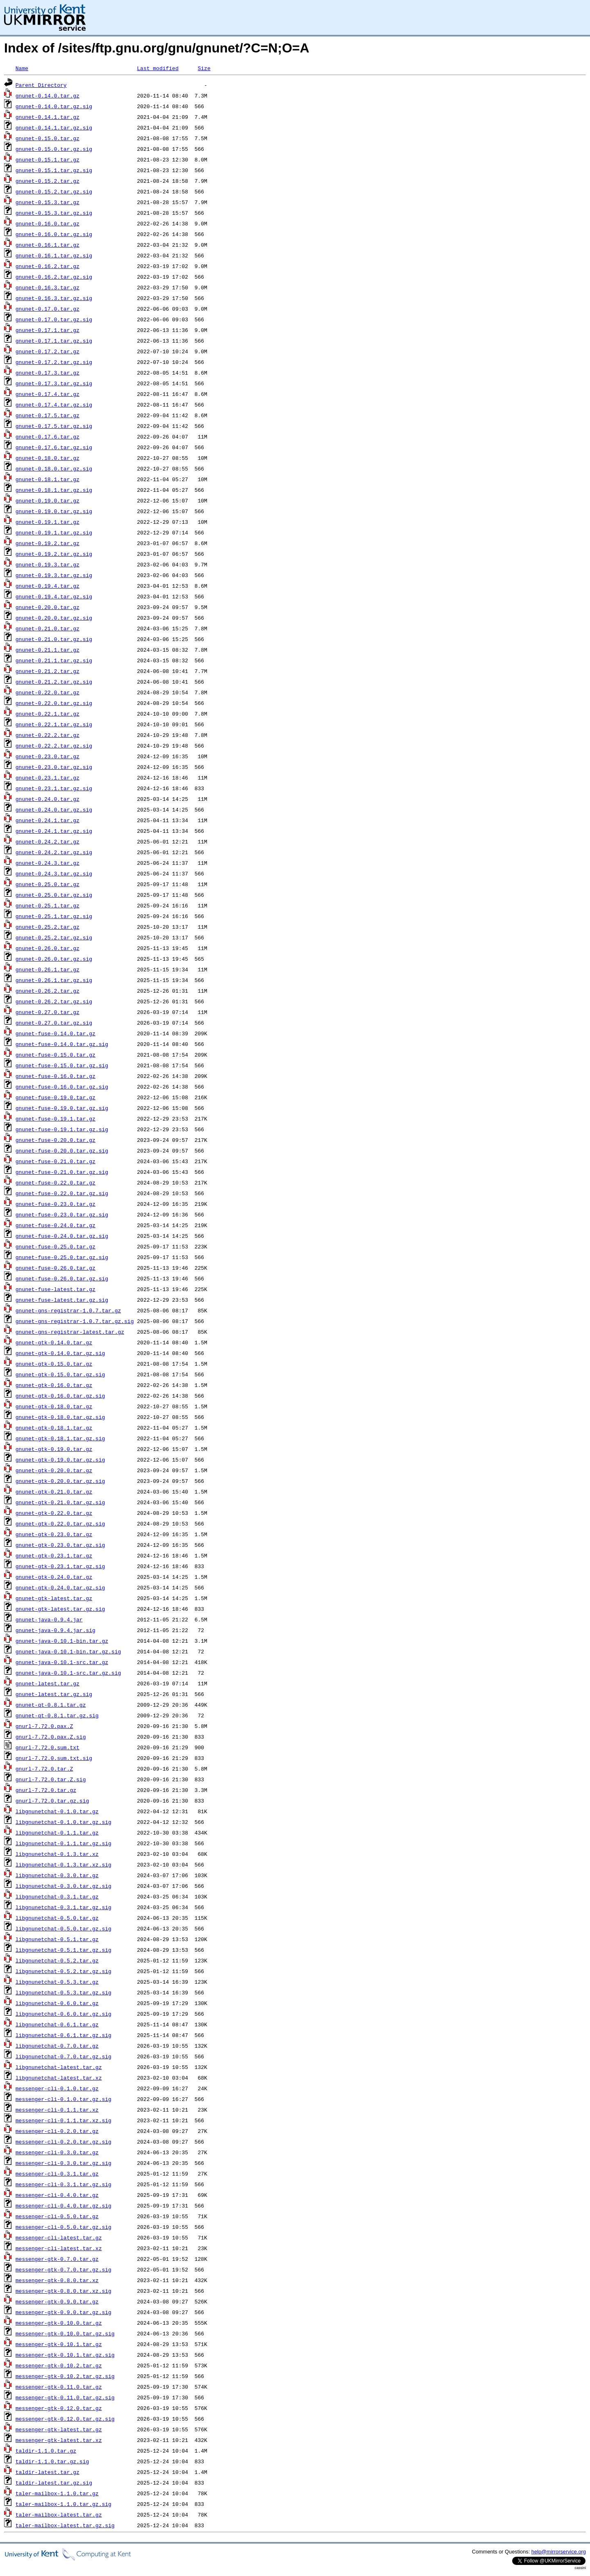 Image resolution: width=590 pixels, height=2576 pixels. Describe the element at coordinates (63, 1907) in the screenshot. I see `libgnunetchat-0.3.1.tar.gz.sig` at that location.